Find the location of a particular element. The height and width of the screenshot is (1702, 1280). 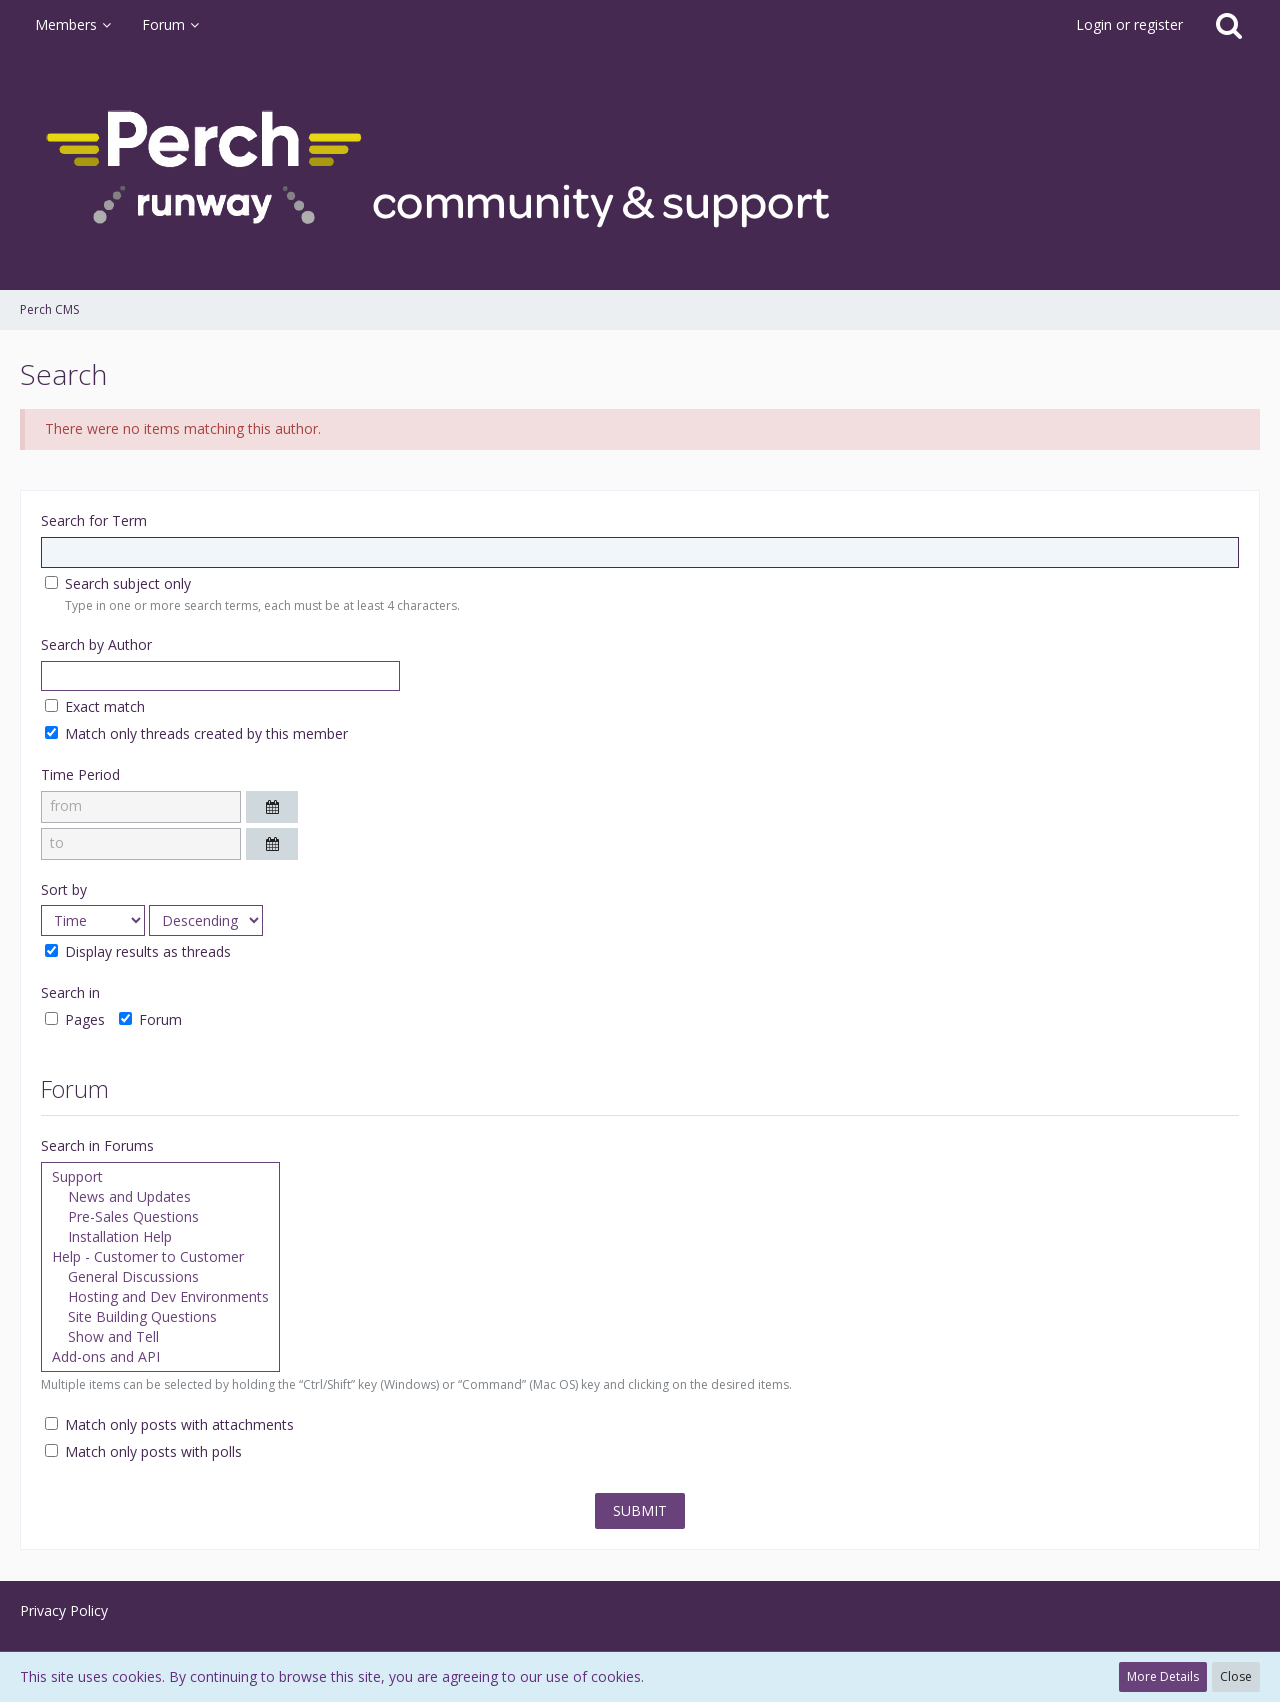

Search by Author is located at coordinates (96, 644).